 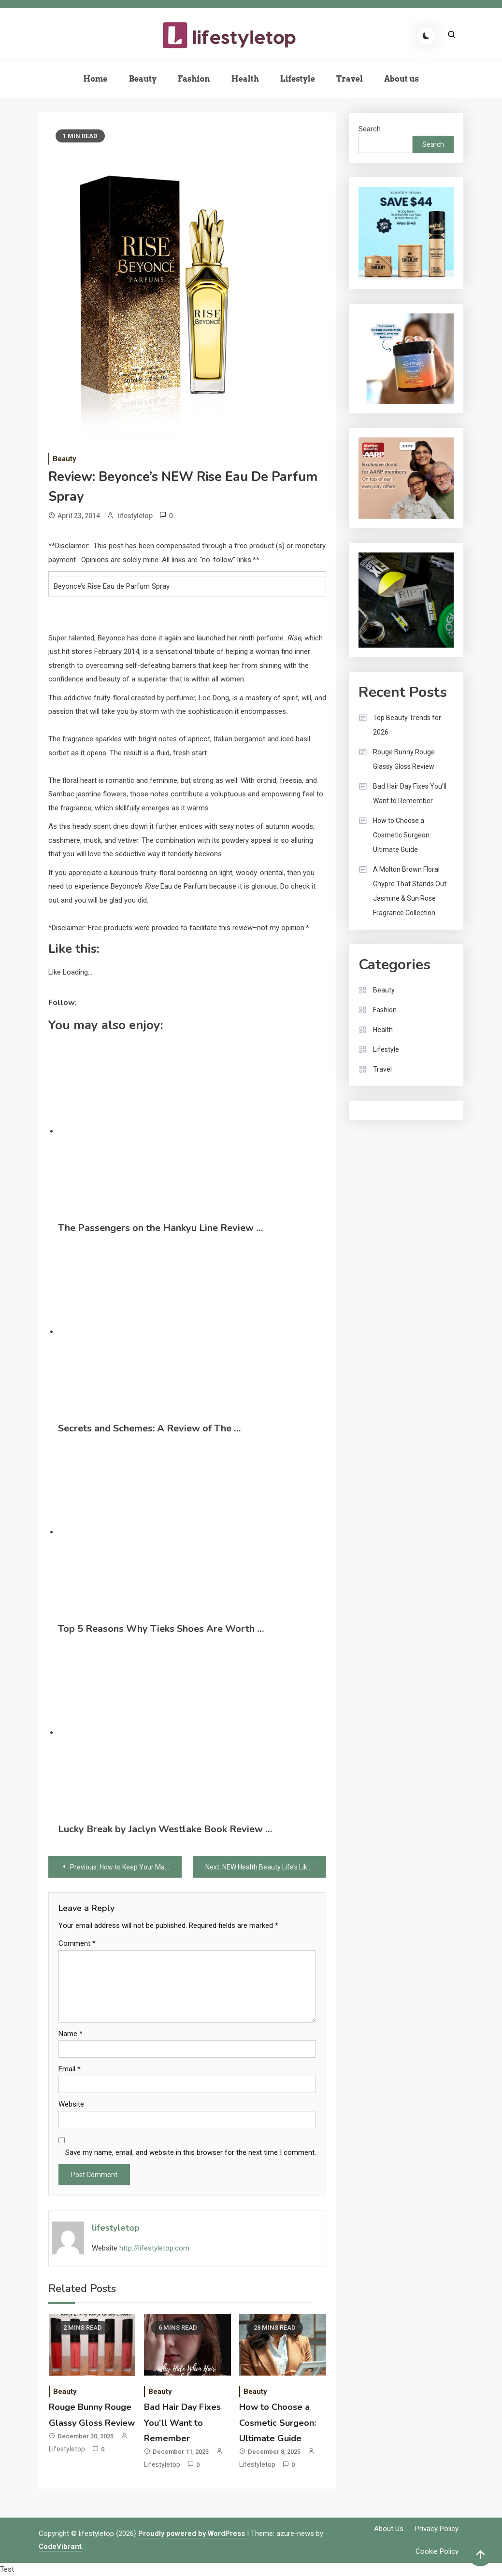 I want to click on Health, so click(x=245, y=79).